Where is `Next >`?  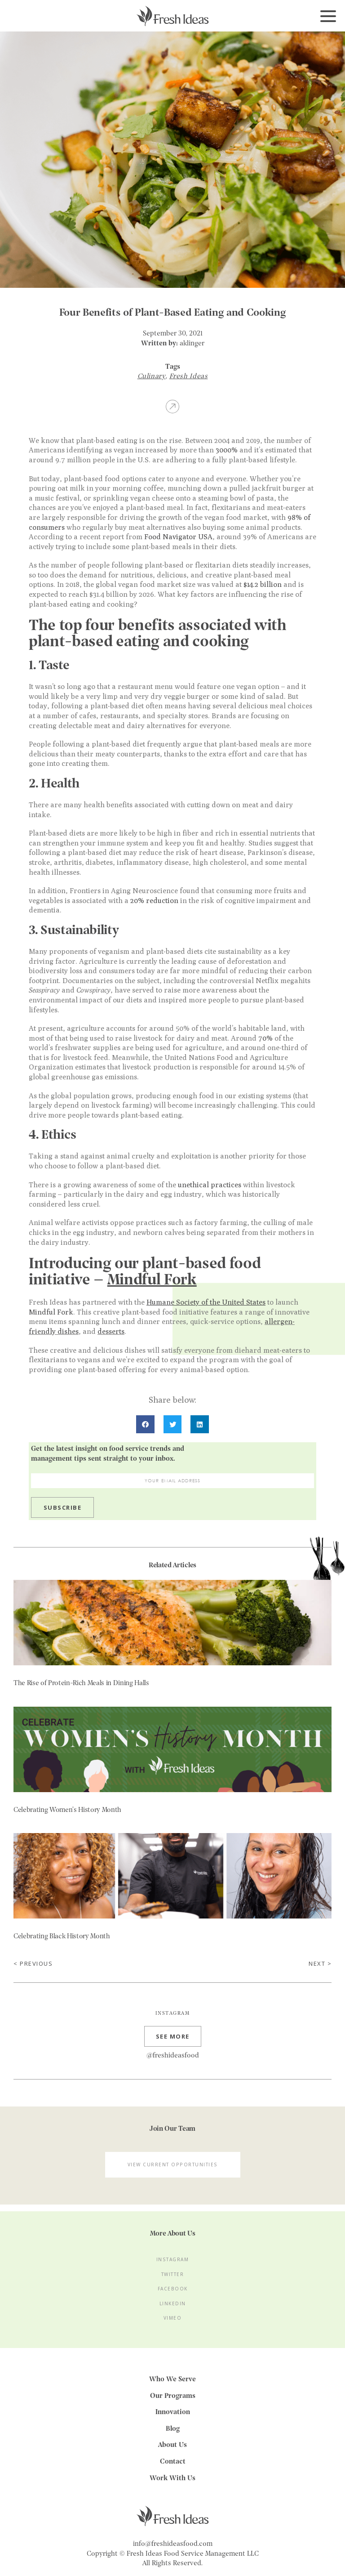 Next > is located at coordinates (320, 1964).